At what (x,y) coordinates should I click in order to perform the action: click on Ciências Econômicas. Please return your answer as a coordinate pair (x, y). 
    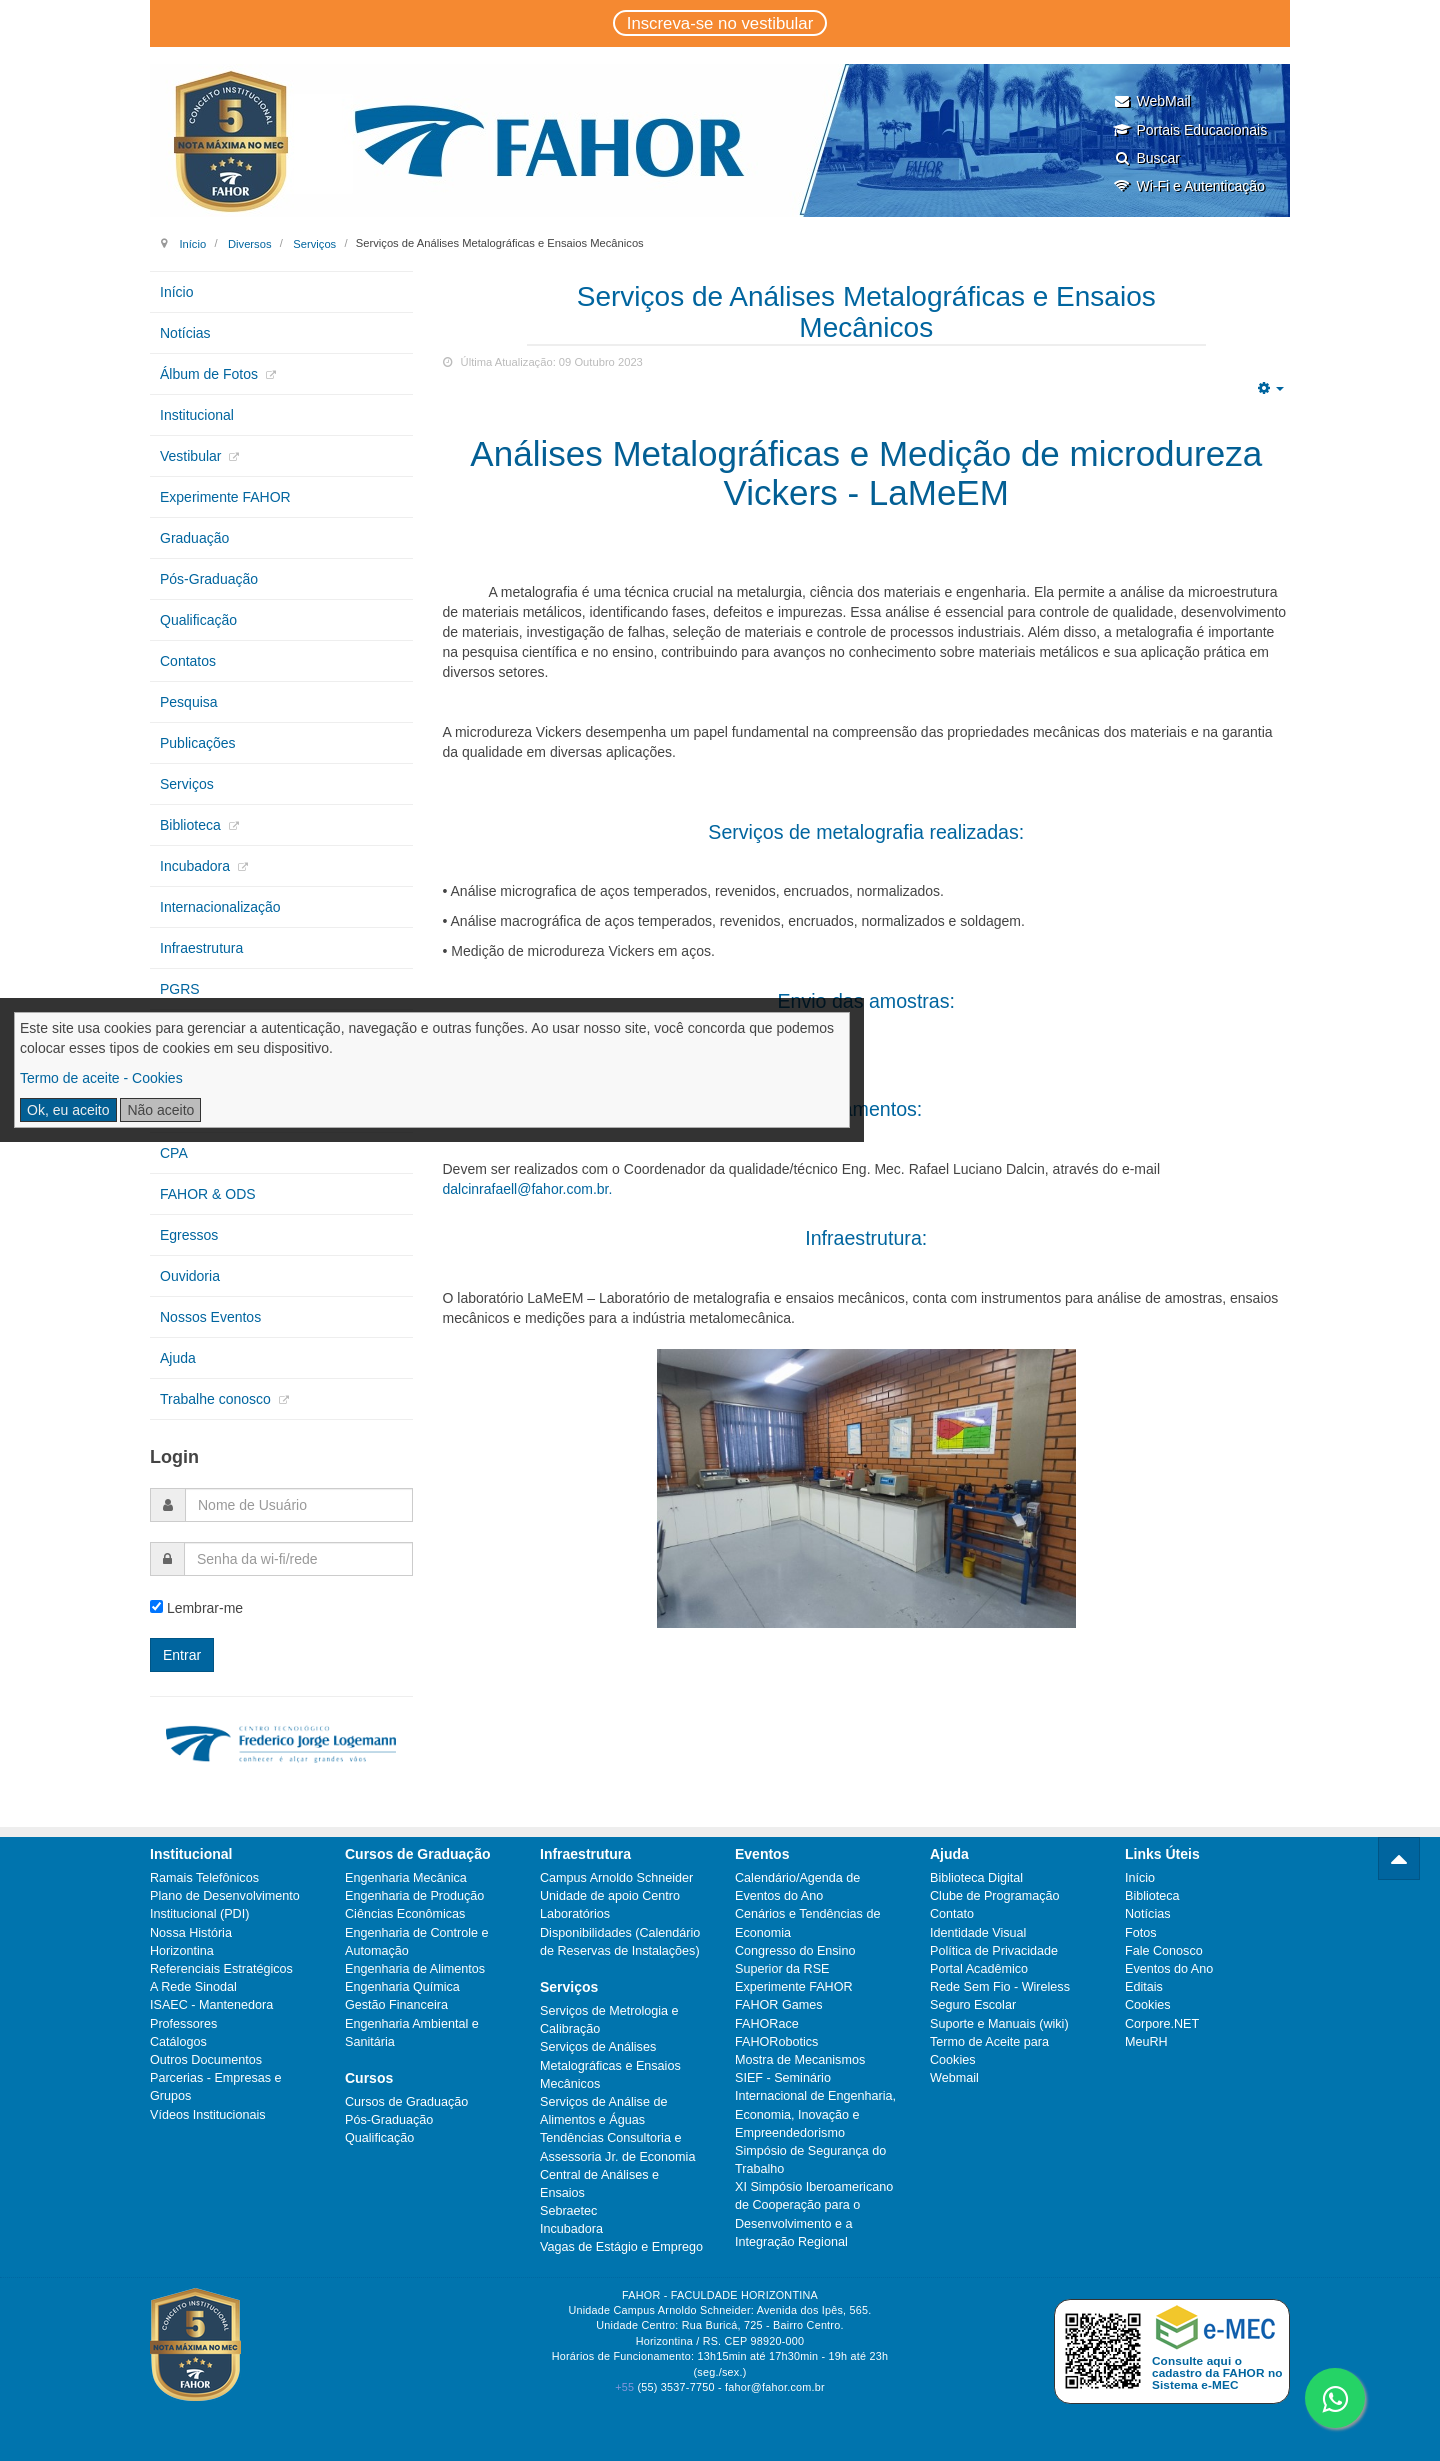
    Looking at the image, I should click on (405, 1914).